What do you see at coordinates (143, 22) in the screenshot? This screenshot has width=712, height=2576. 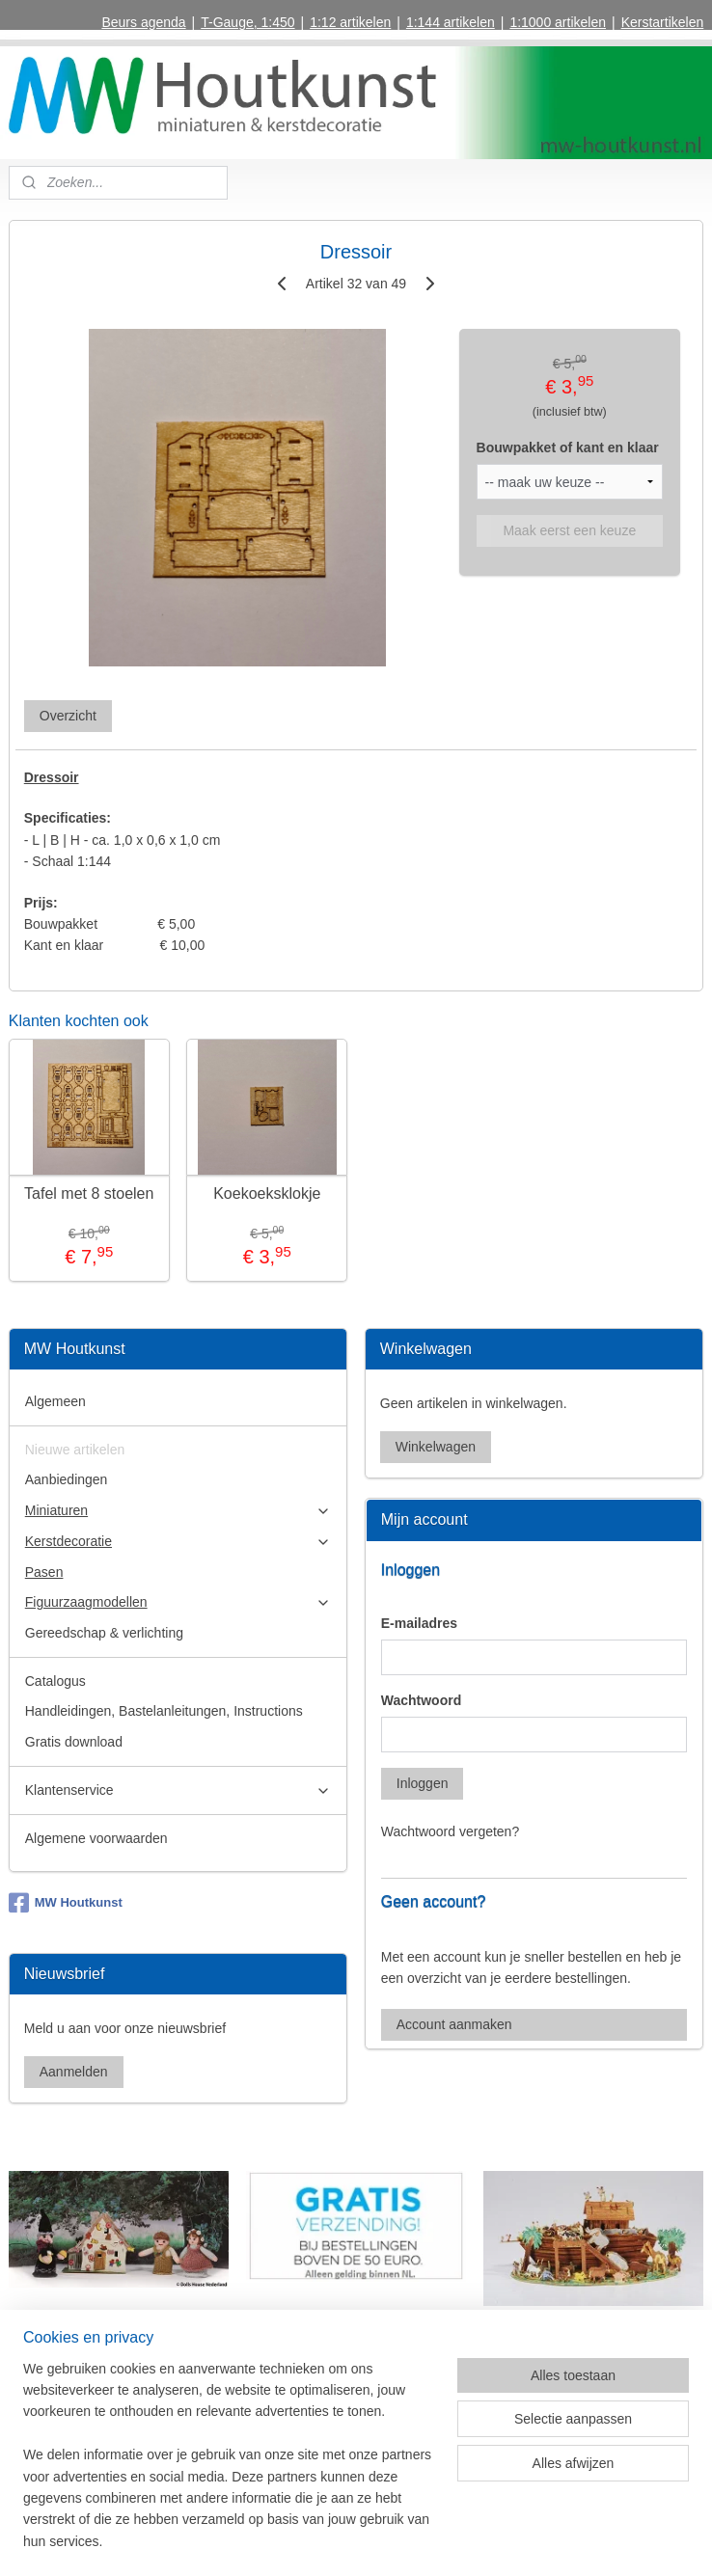 I see `Beurs agenda` at bounding box center [143, 22].